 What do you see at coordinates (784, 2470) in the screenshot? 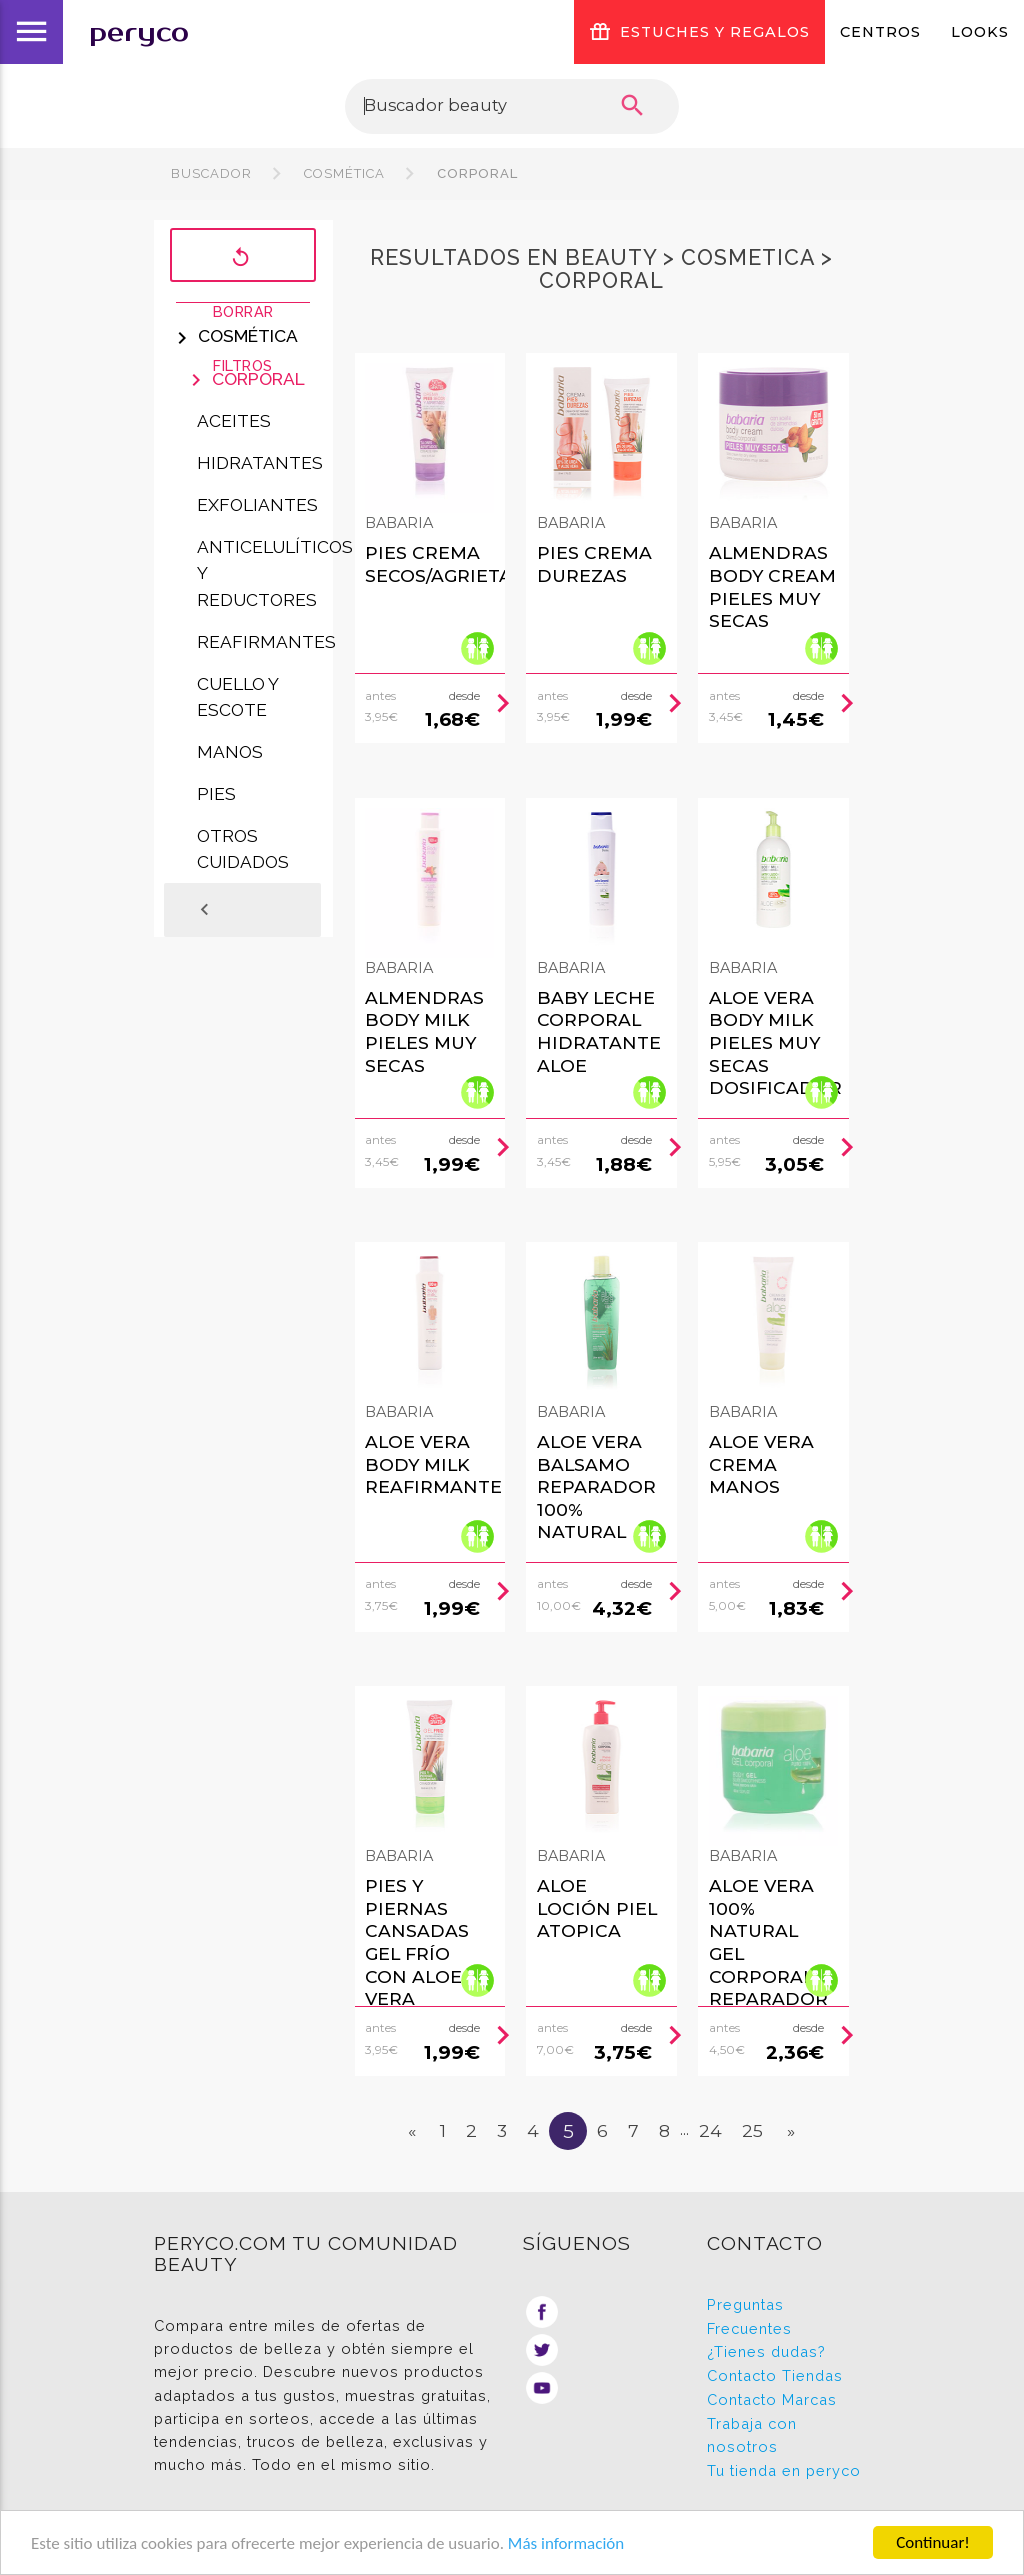
I see `Tu tienda en peryco` at bounding box center [784, 2470].